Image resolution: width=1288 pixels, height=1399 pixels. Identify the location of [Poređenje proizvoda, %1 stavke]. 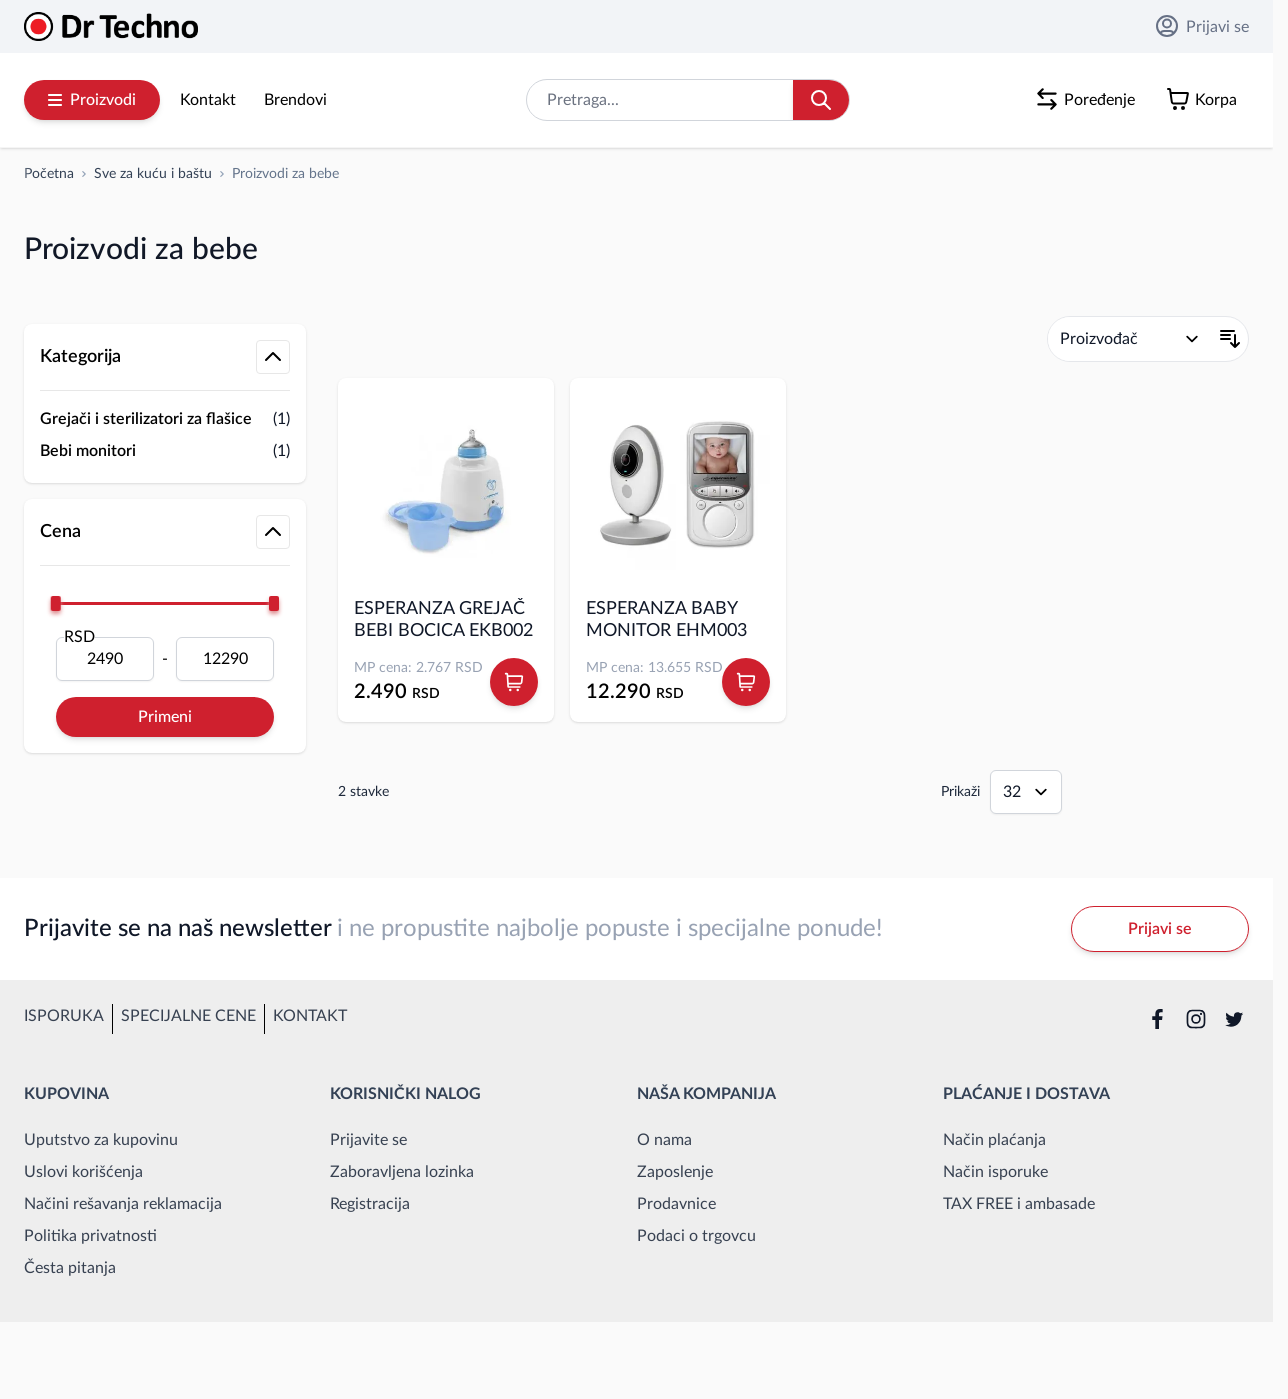
(1089, 100).